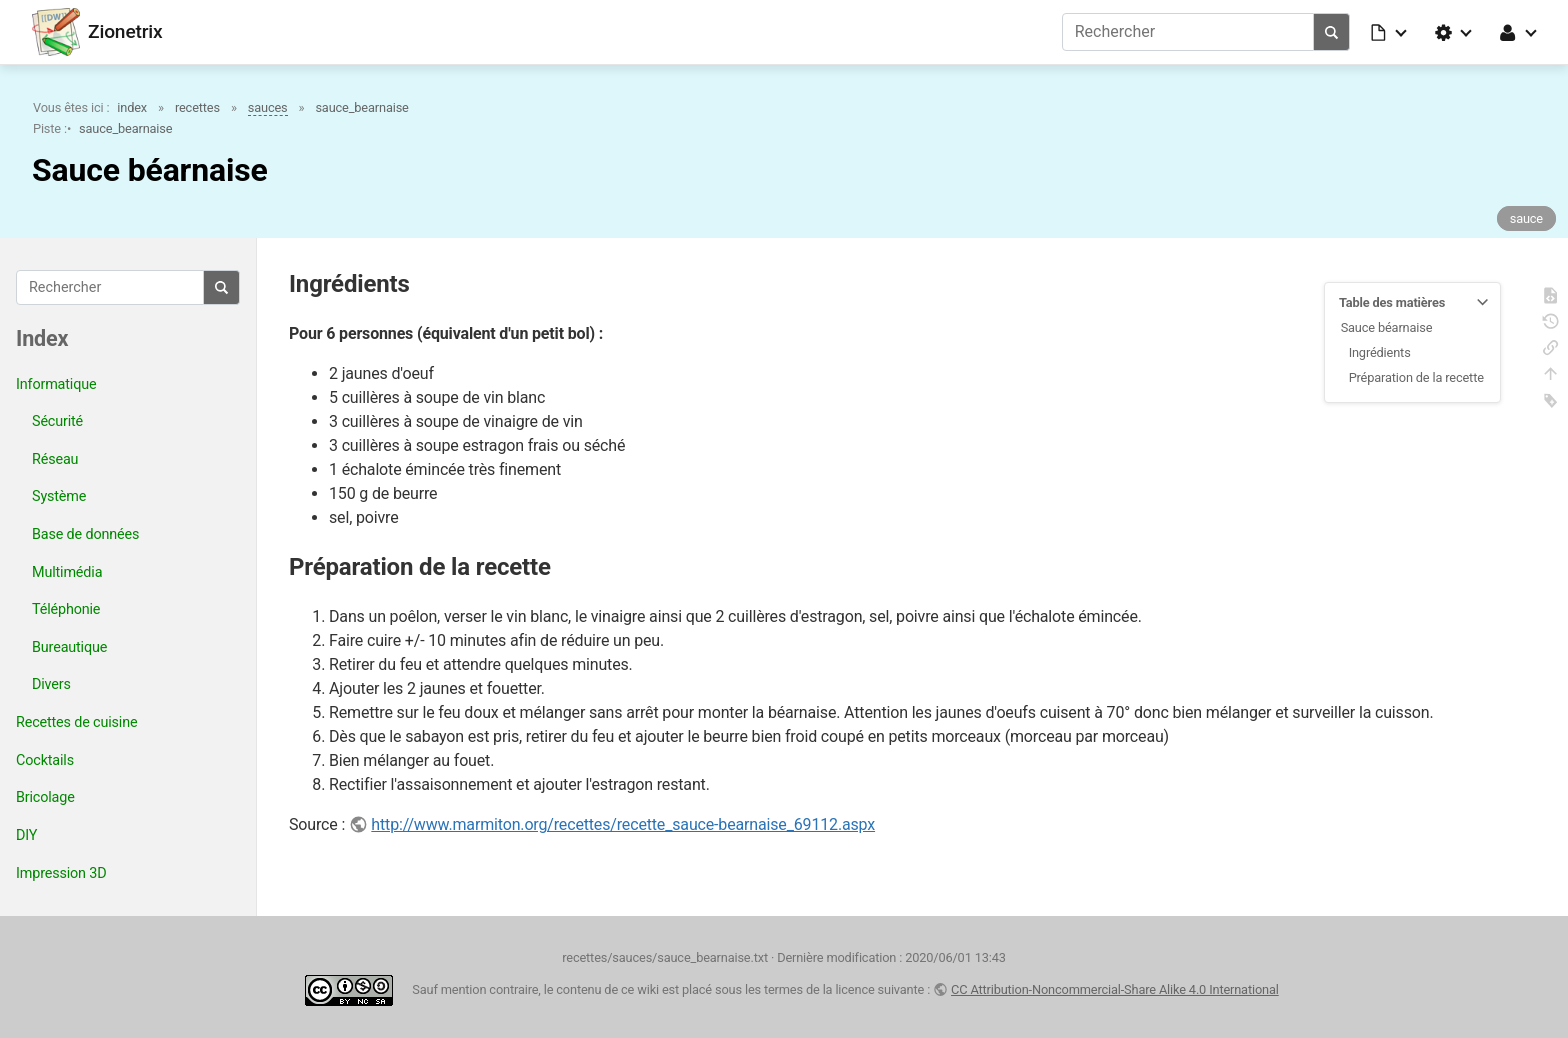 The image size is (1568, 1038). Describe the element at coordinates (61, 873) in the screenshot. I see `Impression 3D` at that location.